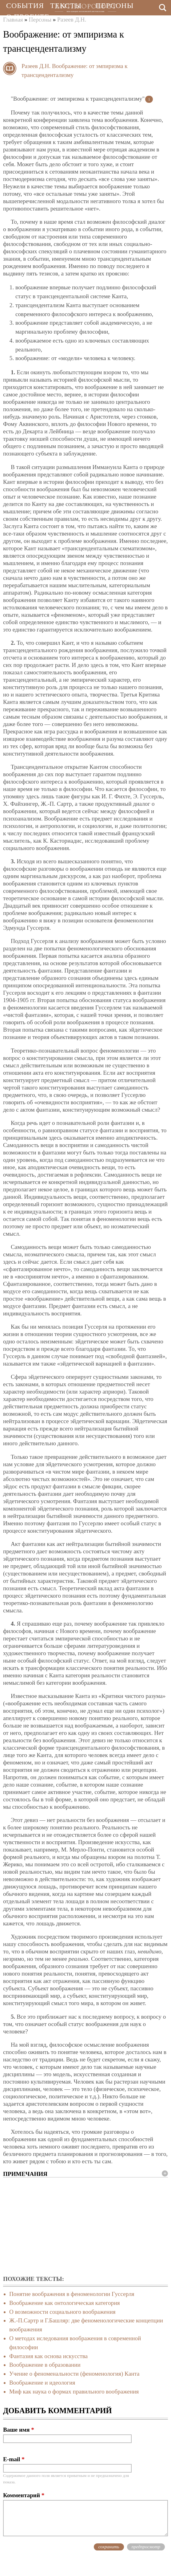 Image resolution: width=171 pixels, height=2576 pixels. I want to click on Воображение и идеология, so click(42, 2382).